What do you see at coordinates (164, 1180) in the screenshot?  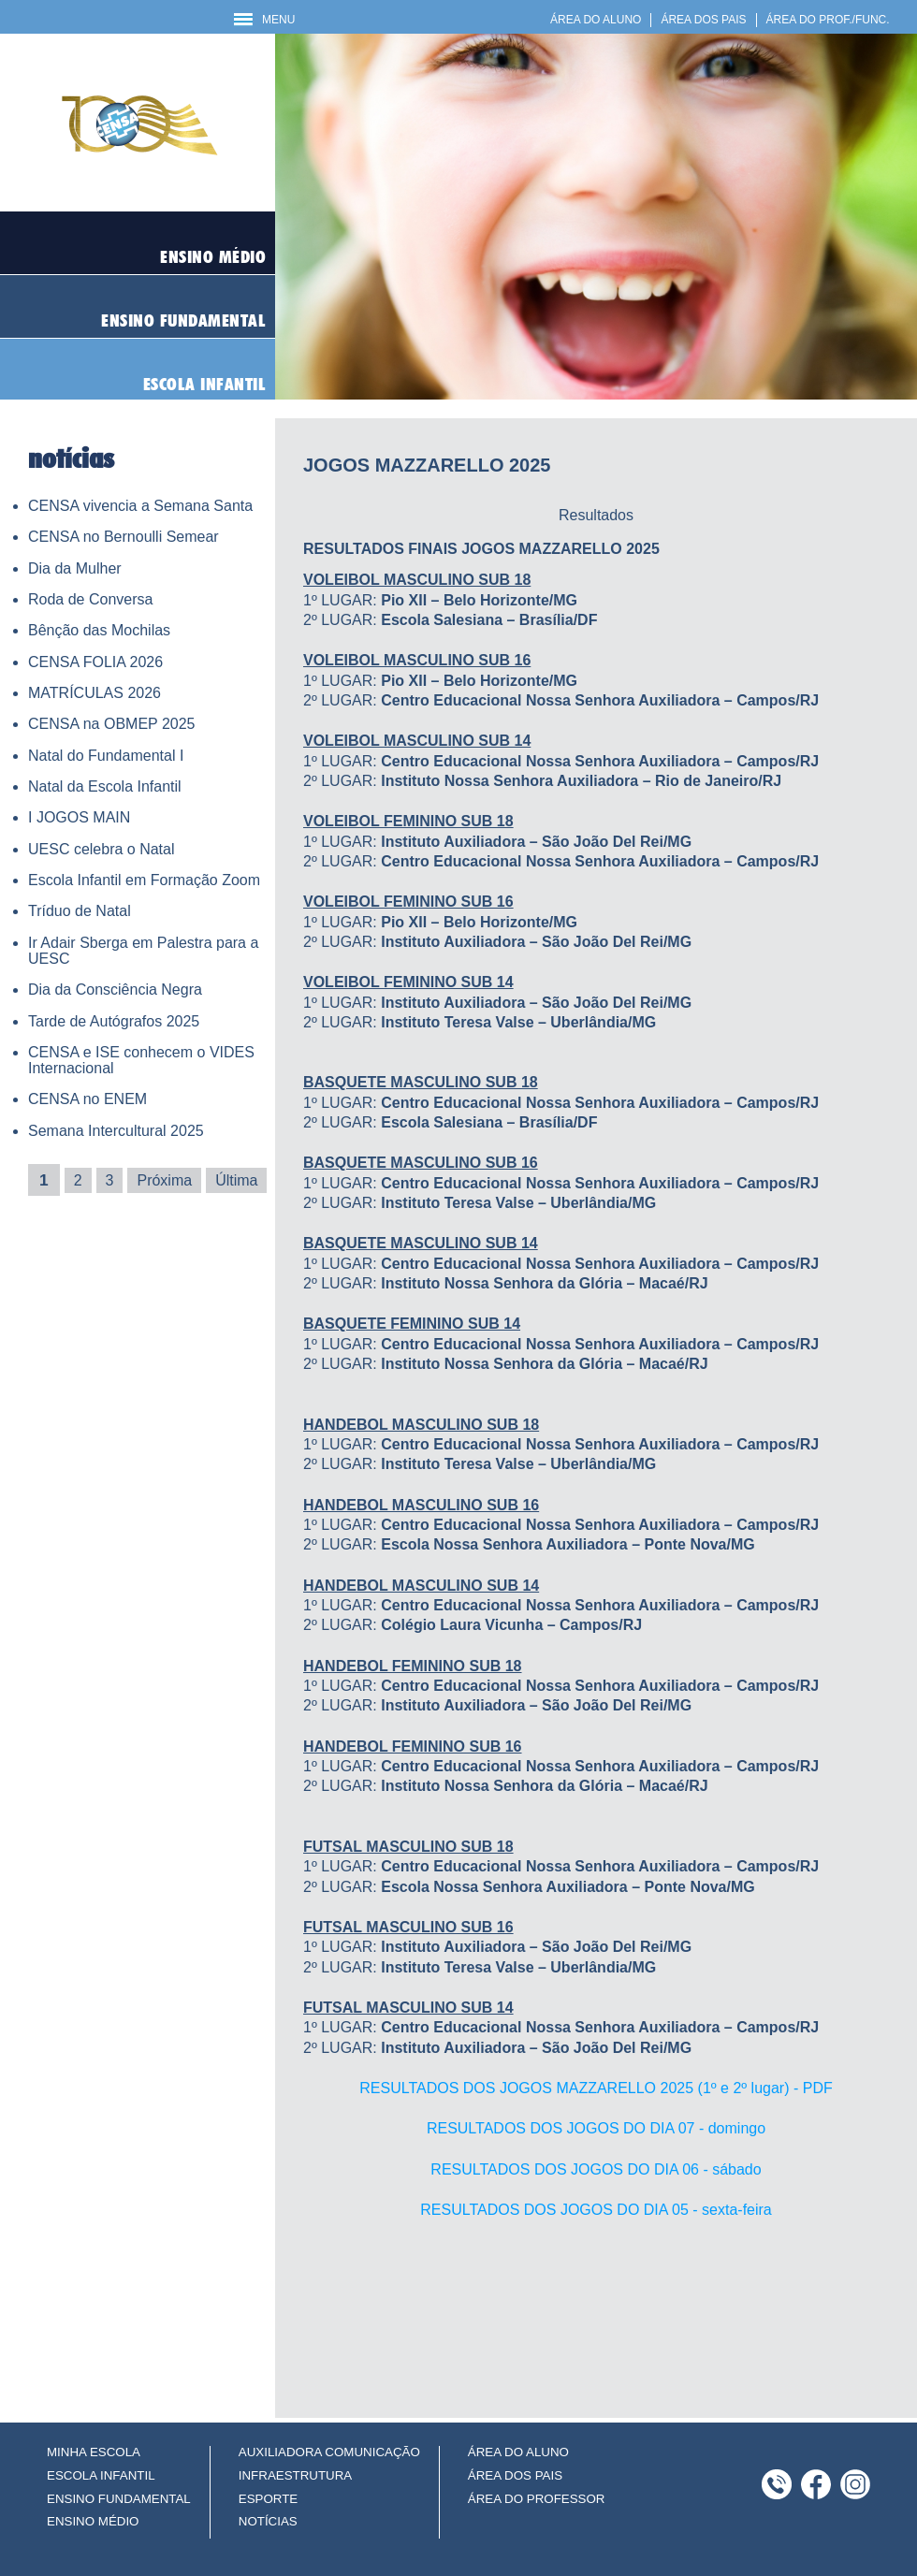 I see `Próxima` at bounding box center [164, 1180].